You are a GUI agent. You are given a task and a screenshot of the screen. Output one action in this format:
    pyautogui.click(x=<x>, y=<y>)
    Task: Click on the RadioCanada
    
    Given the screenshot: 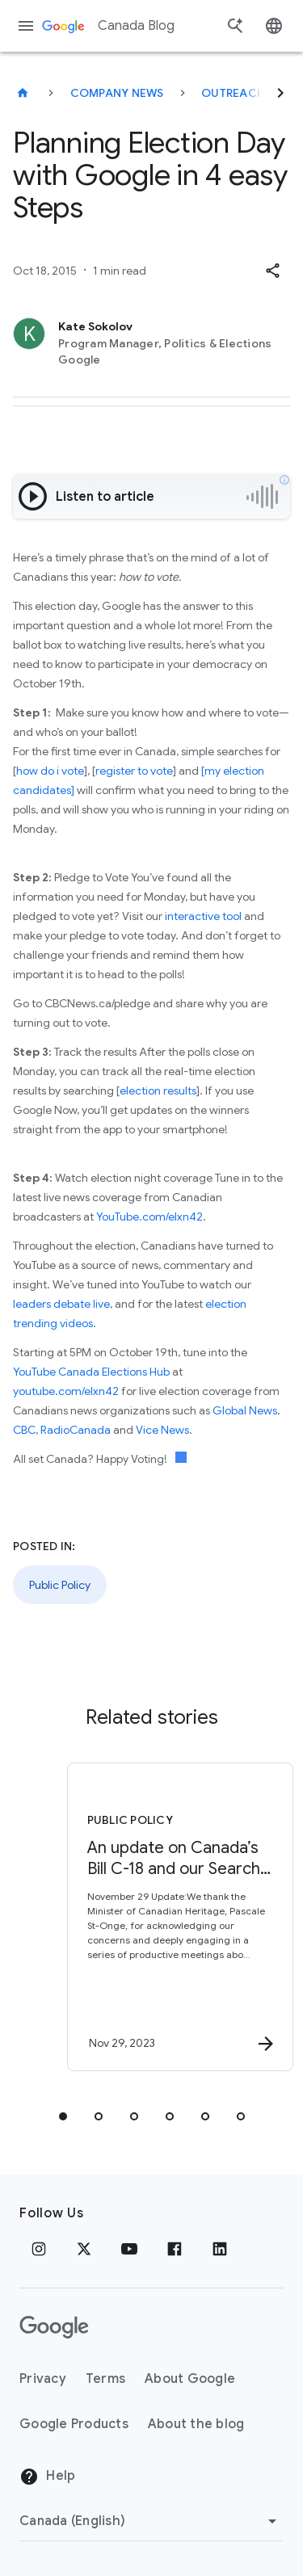 What is the action you would take?
    pyautogui.click(x=75, y=1429)
    